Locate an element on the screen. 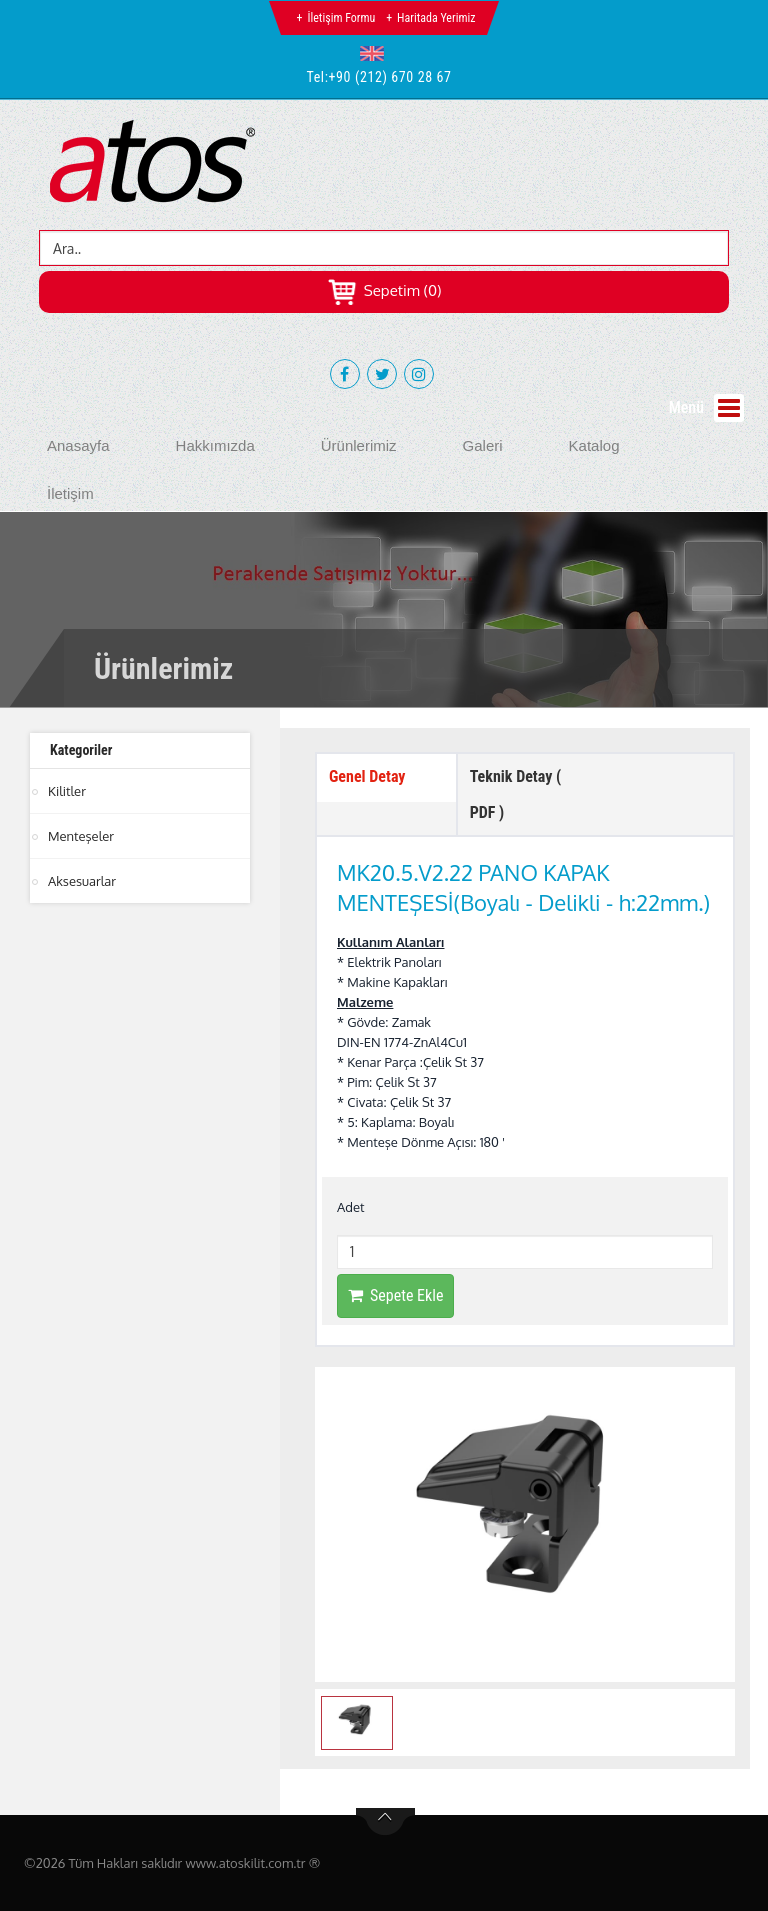 This screenshot has width=768, height=1911. +90 (212) 670 28 67 is located at coordinates (390, 77).